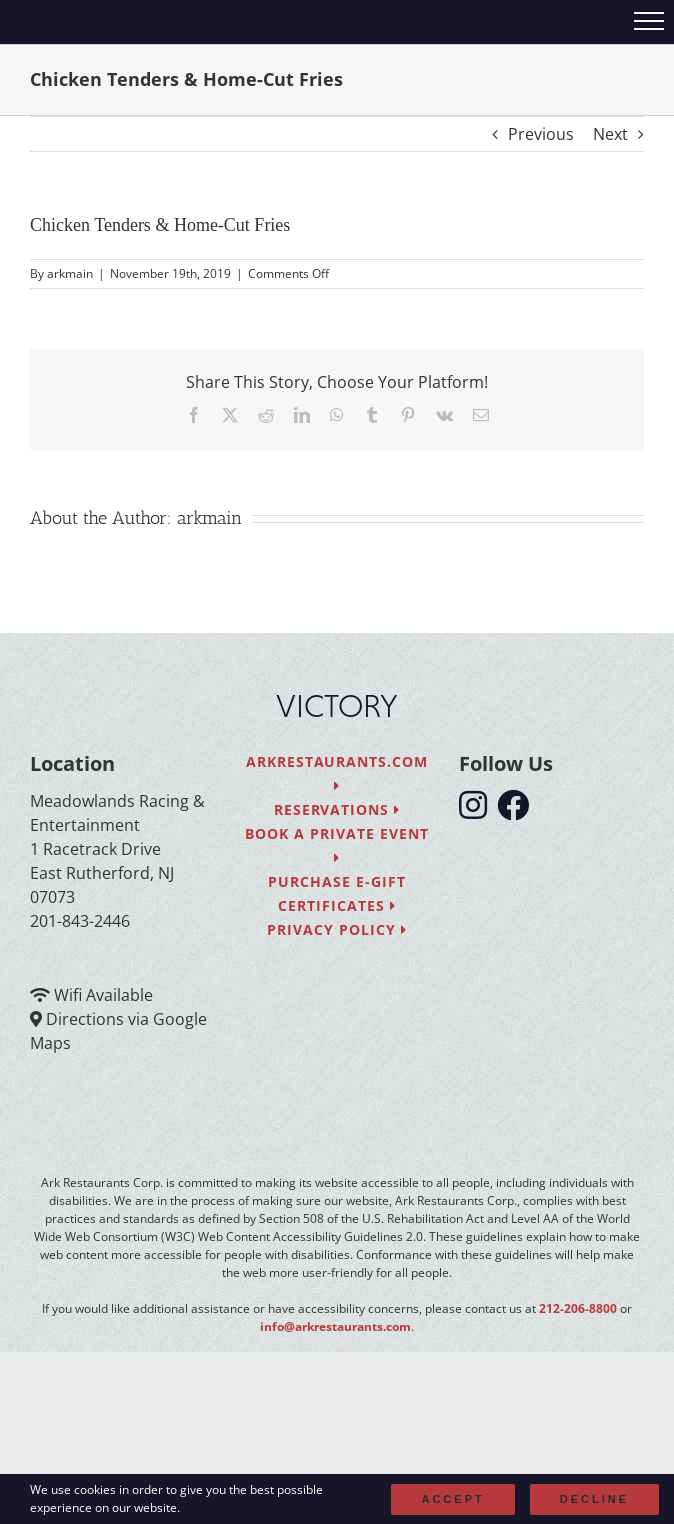  Describe the element at coordinates (610, 134) in the screenshot. I see `Next` at that location.